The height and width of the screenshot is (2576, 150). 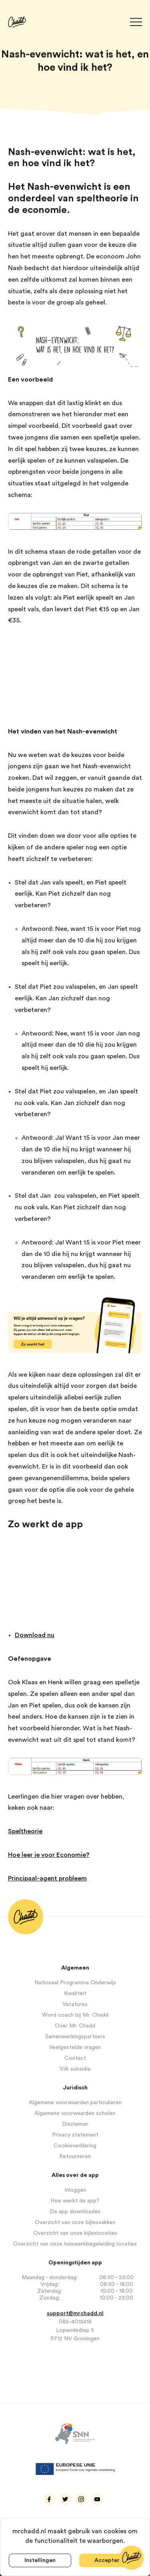 I want to click on Algemene voorwaarden particulieren, so click(x=75, y=2102).